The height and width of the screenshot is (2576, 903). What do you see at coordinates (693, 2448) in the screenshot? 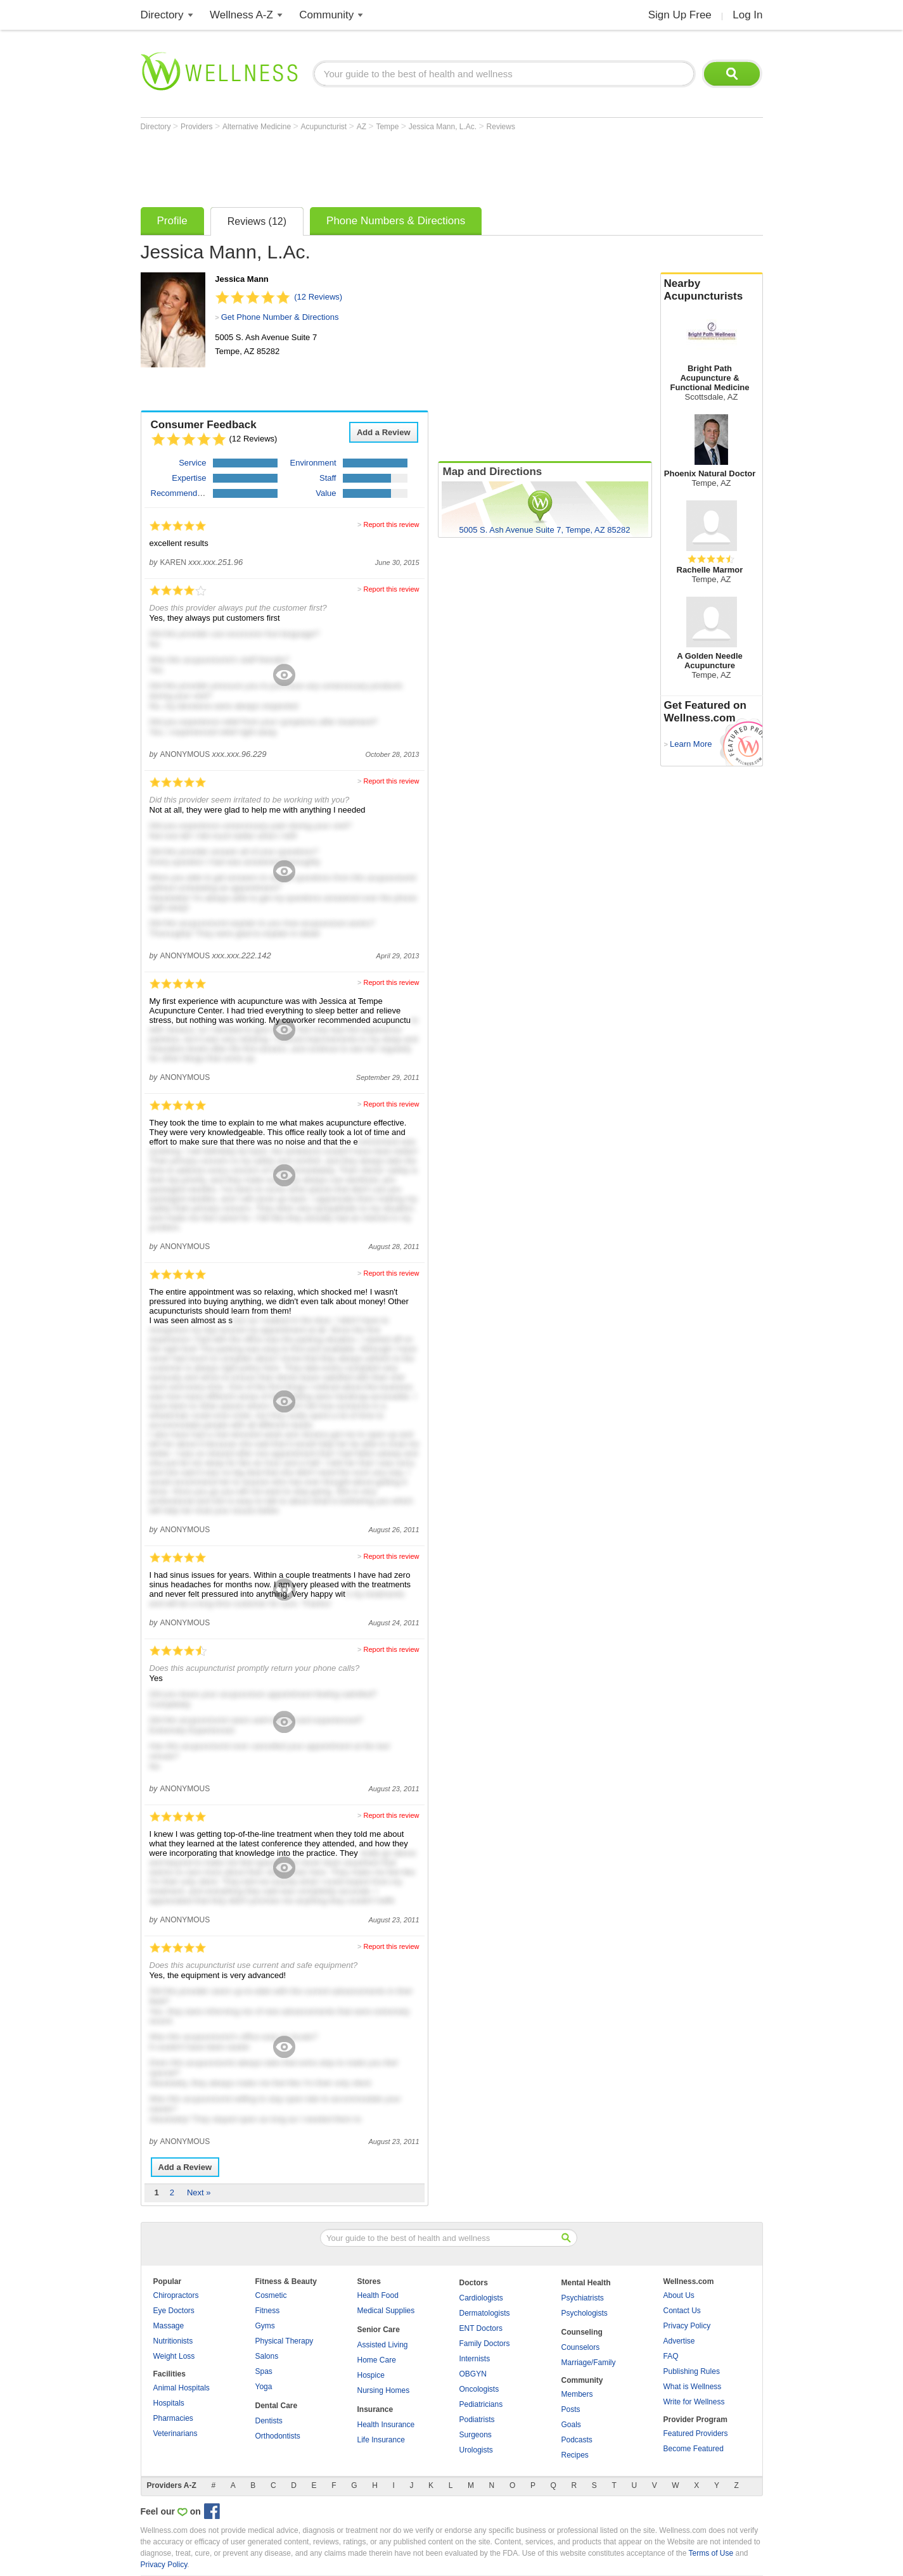
I see `Become Featured` at bounding box center [693, 2448].